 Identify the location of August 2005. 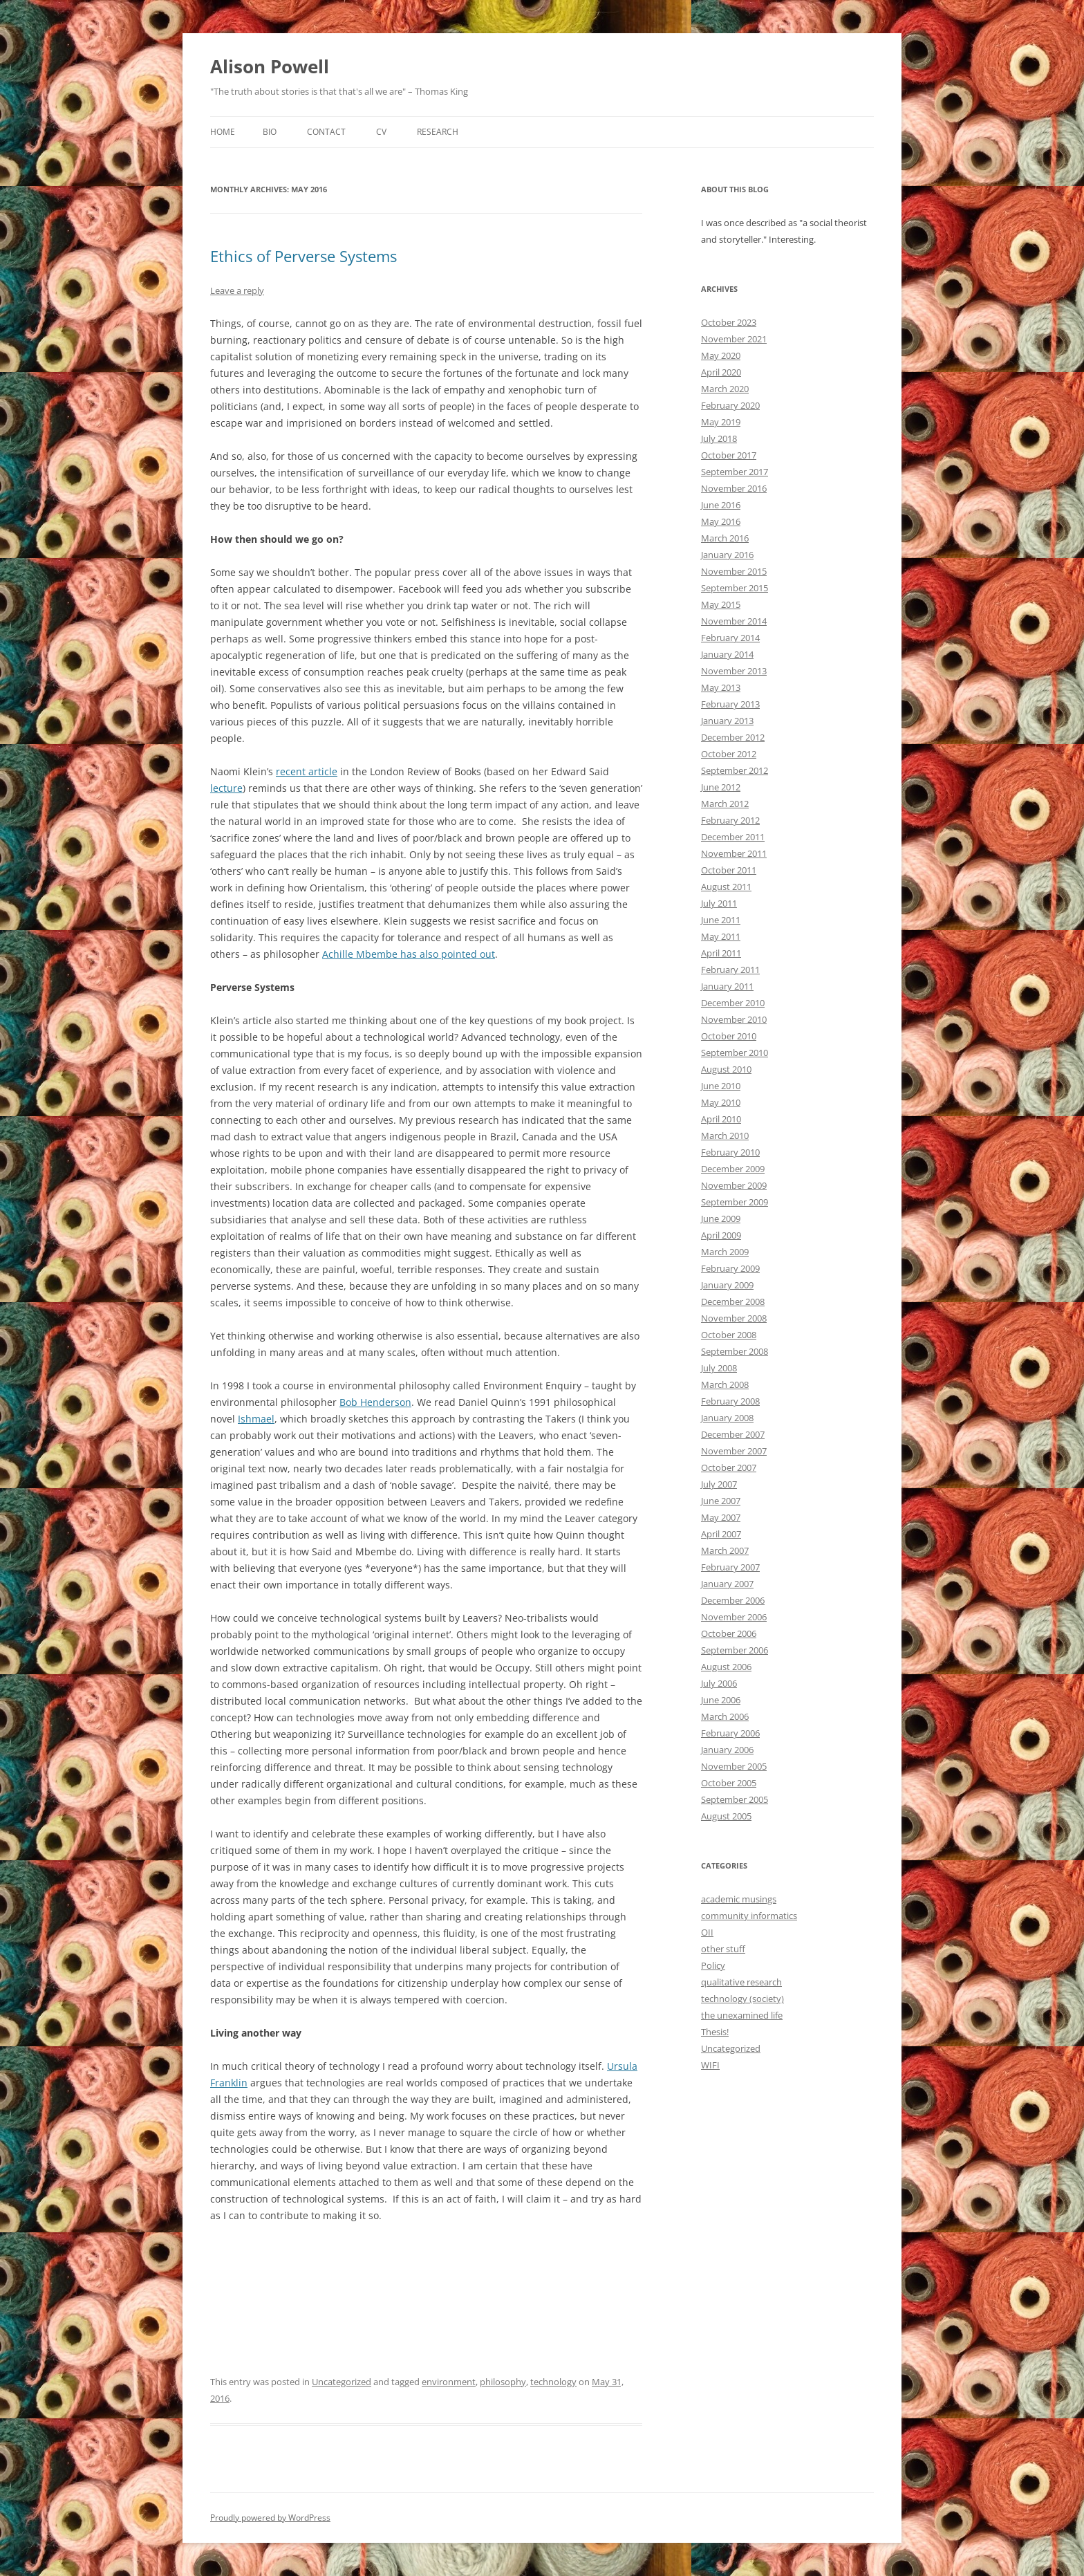
(726, 1816).